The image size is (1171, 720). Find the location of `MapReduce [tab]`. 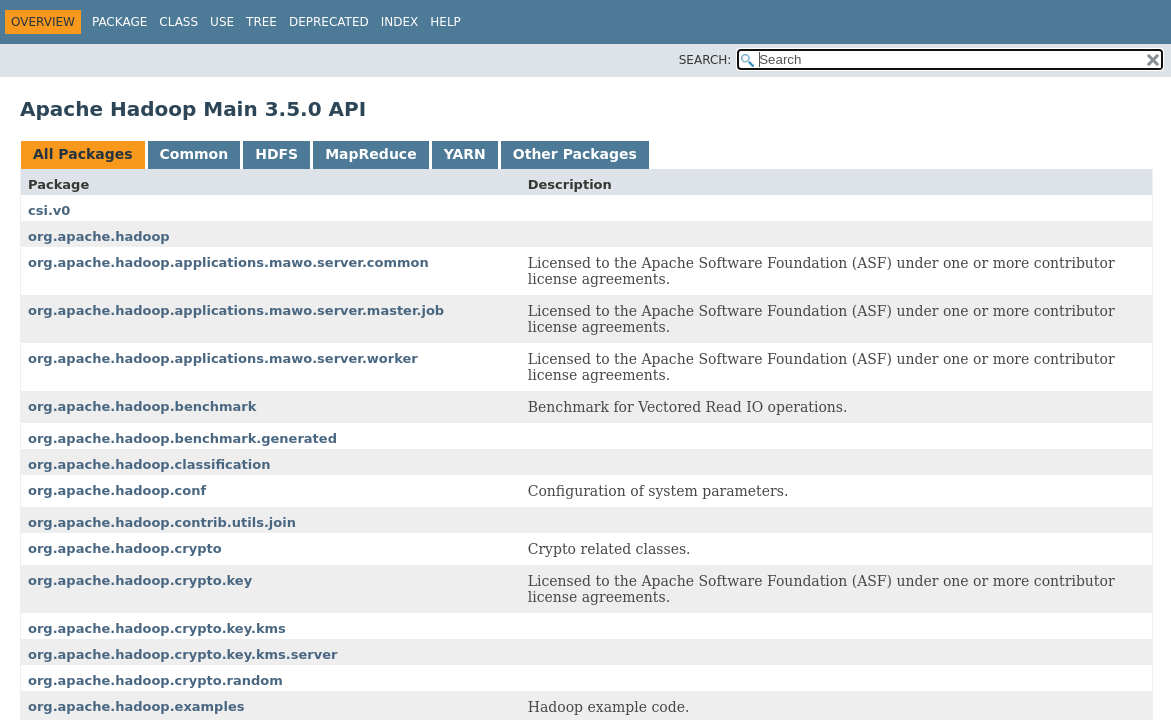

MapReduce [tab] is located at coordinates (370, 154).